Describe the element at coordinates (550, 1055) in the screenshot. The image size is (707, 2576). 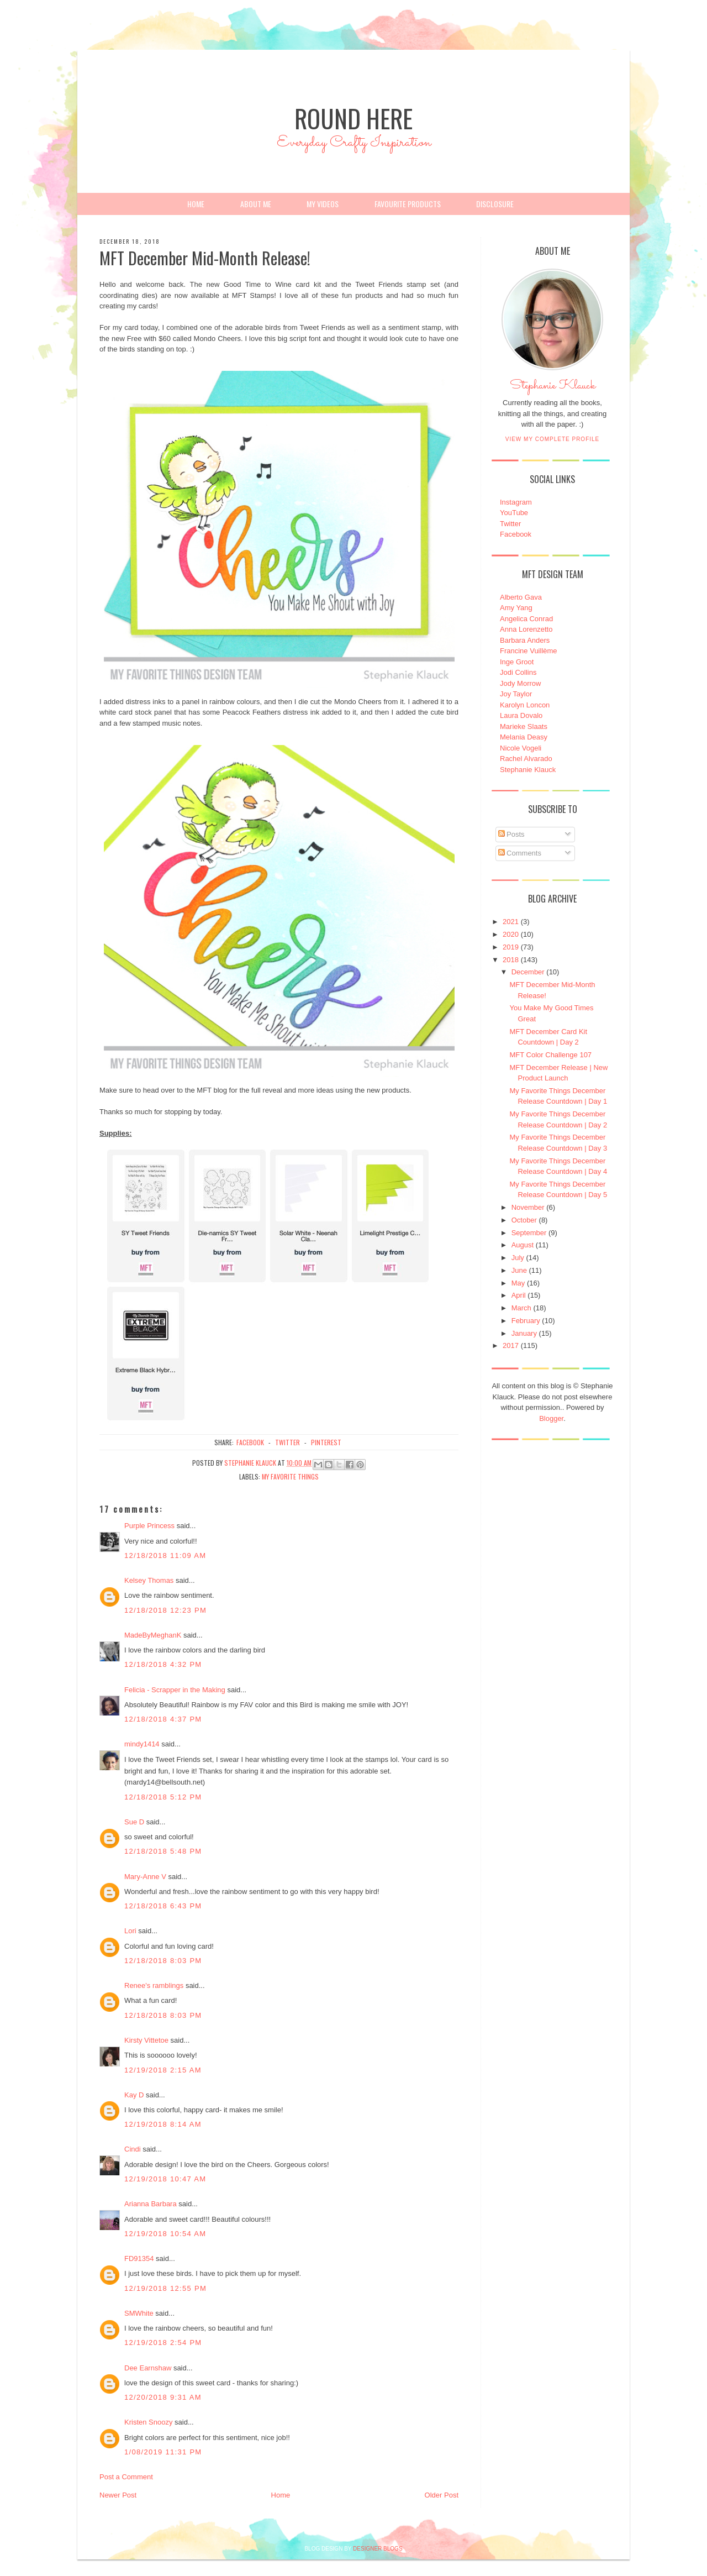
I see `MFT Color Challenge 107` at that location.